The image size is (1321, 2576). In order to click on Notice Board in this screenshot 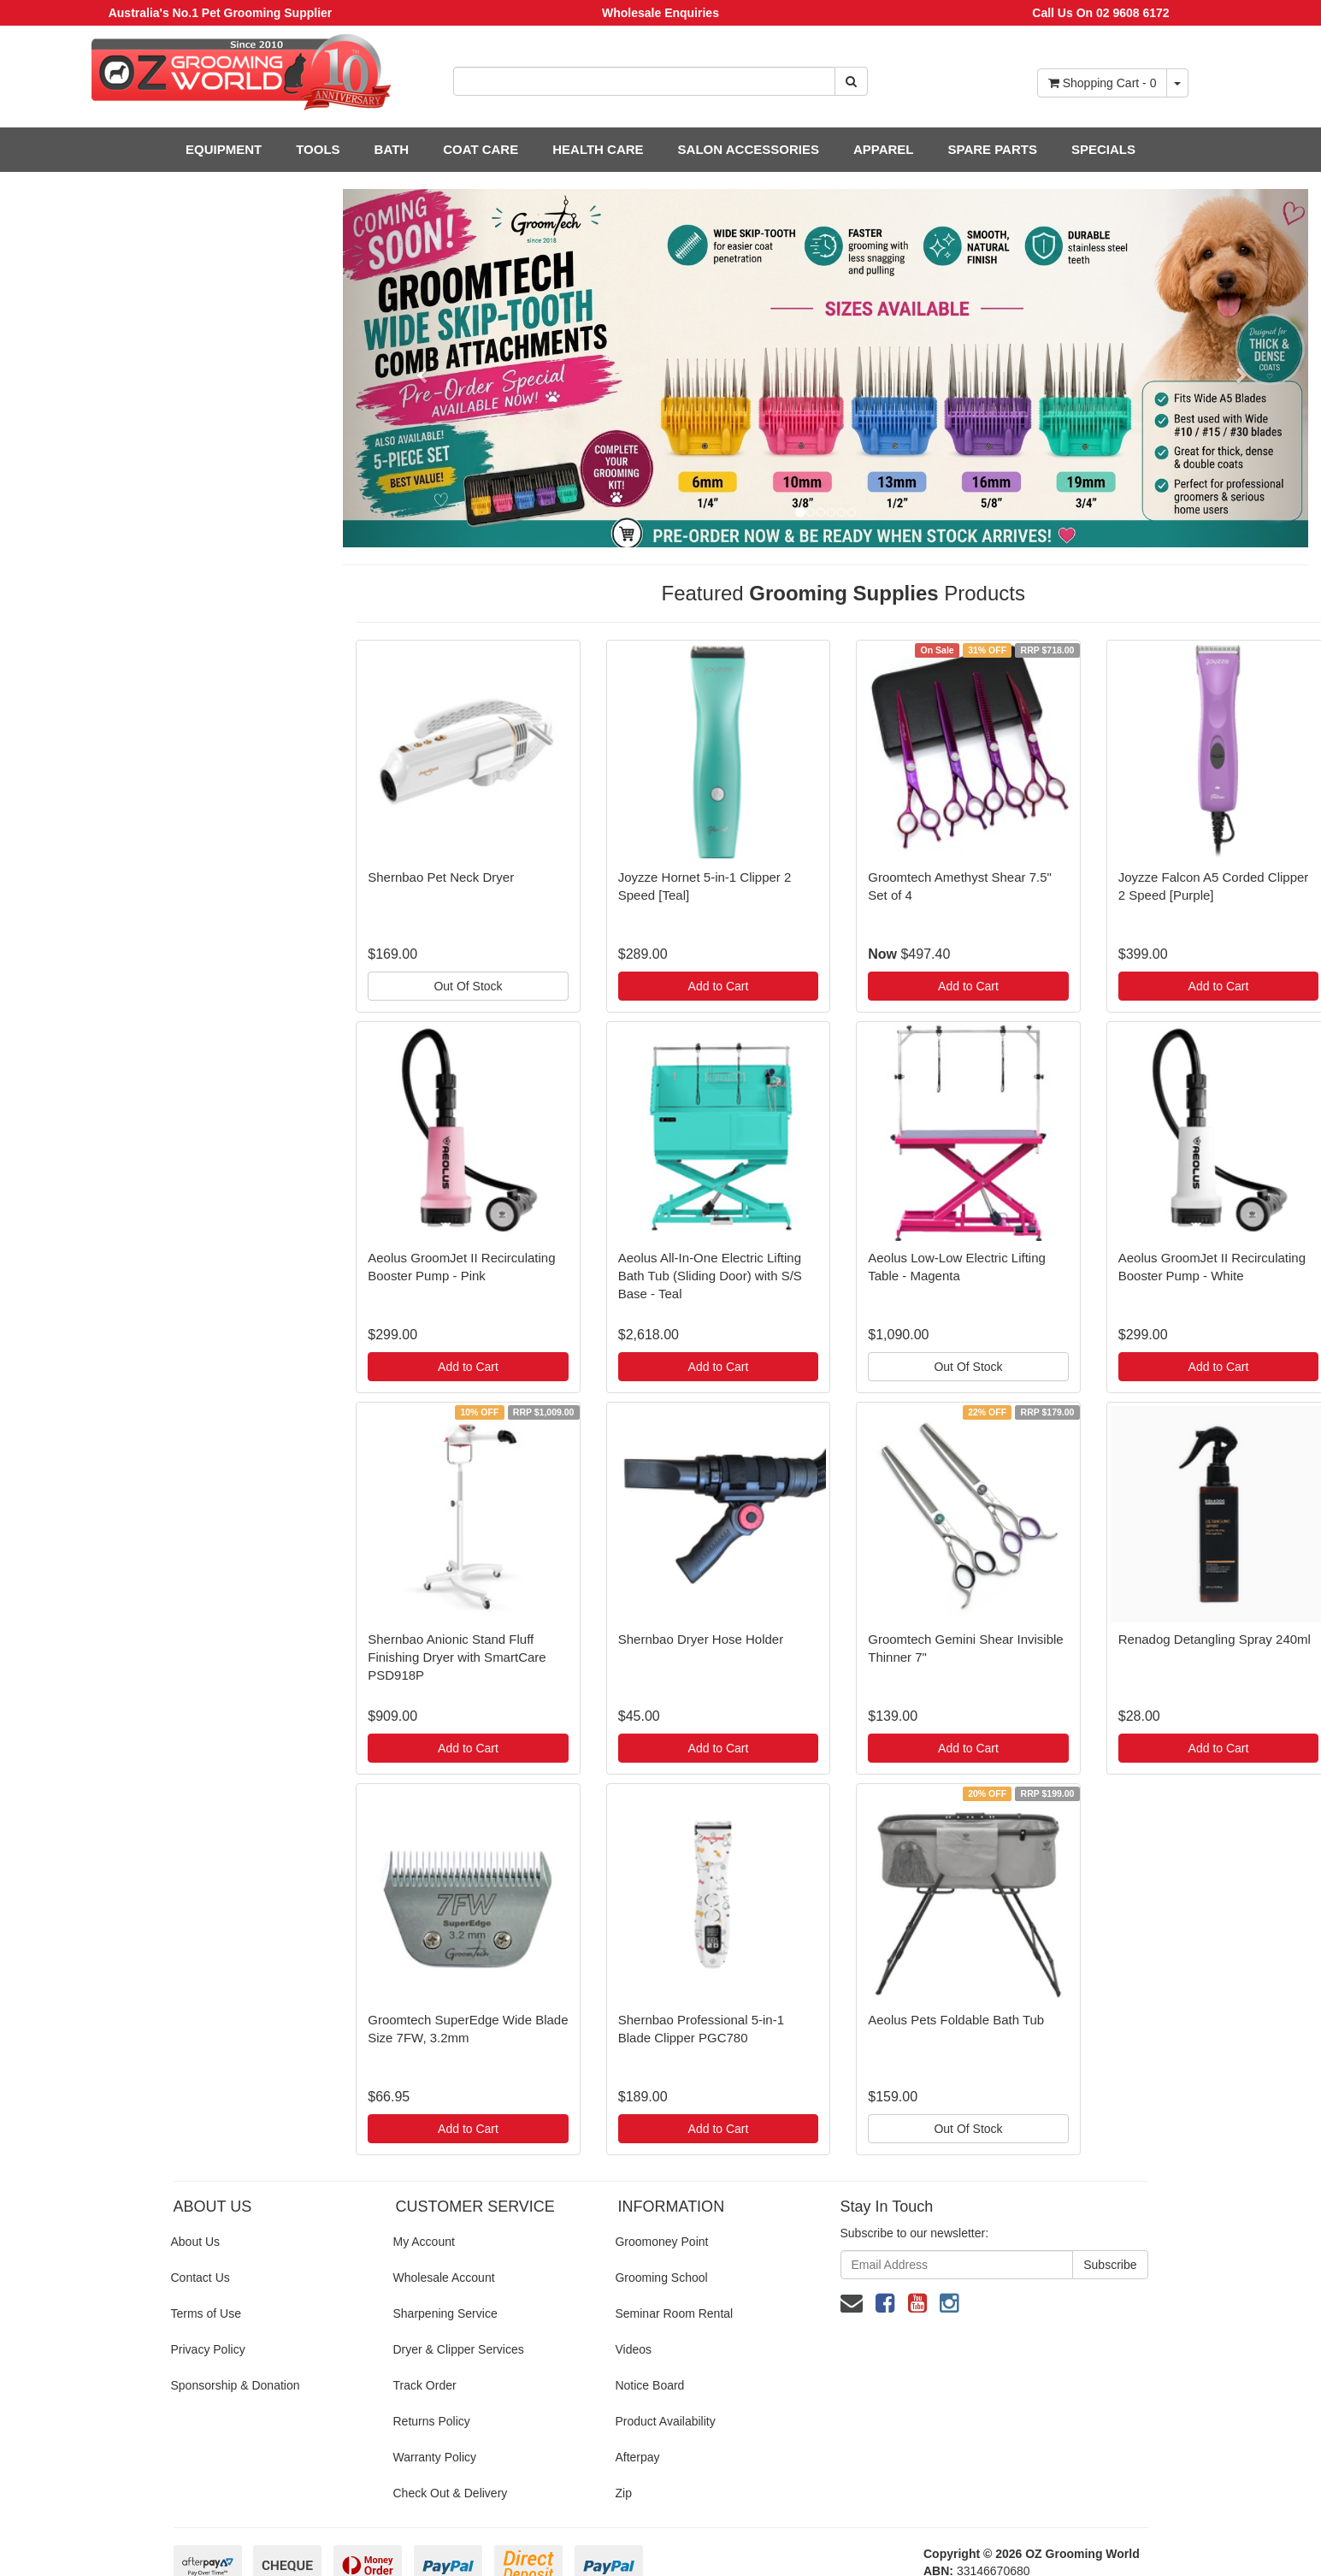, I will do `click(649, 2385)`.